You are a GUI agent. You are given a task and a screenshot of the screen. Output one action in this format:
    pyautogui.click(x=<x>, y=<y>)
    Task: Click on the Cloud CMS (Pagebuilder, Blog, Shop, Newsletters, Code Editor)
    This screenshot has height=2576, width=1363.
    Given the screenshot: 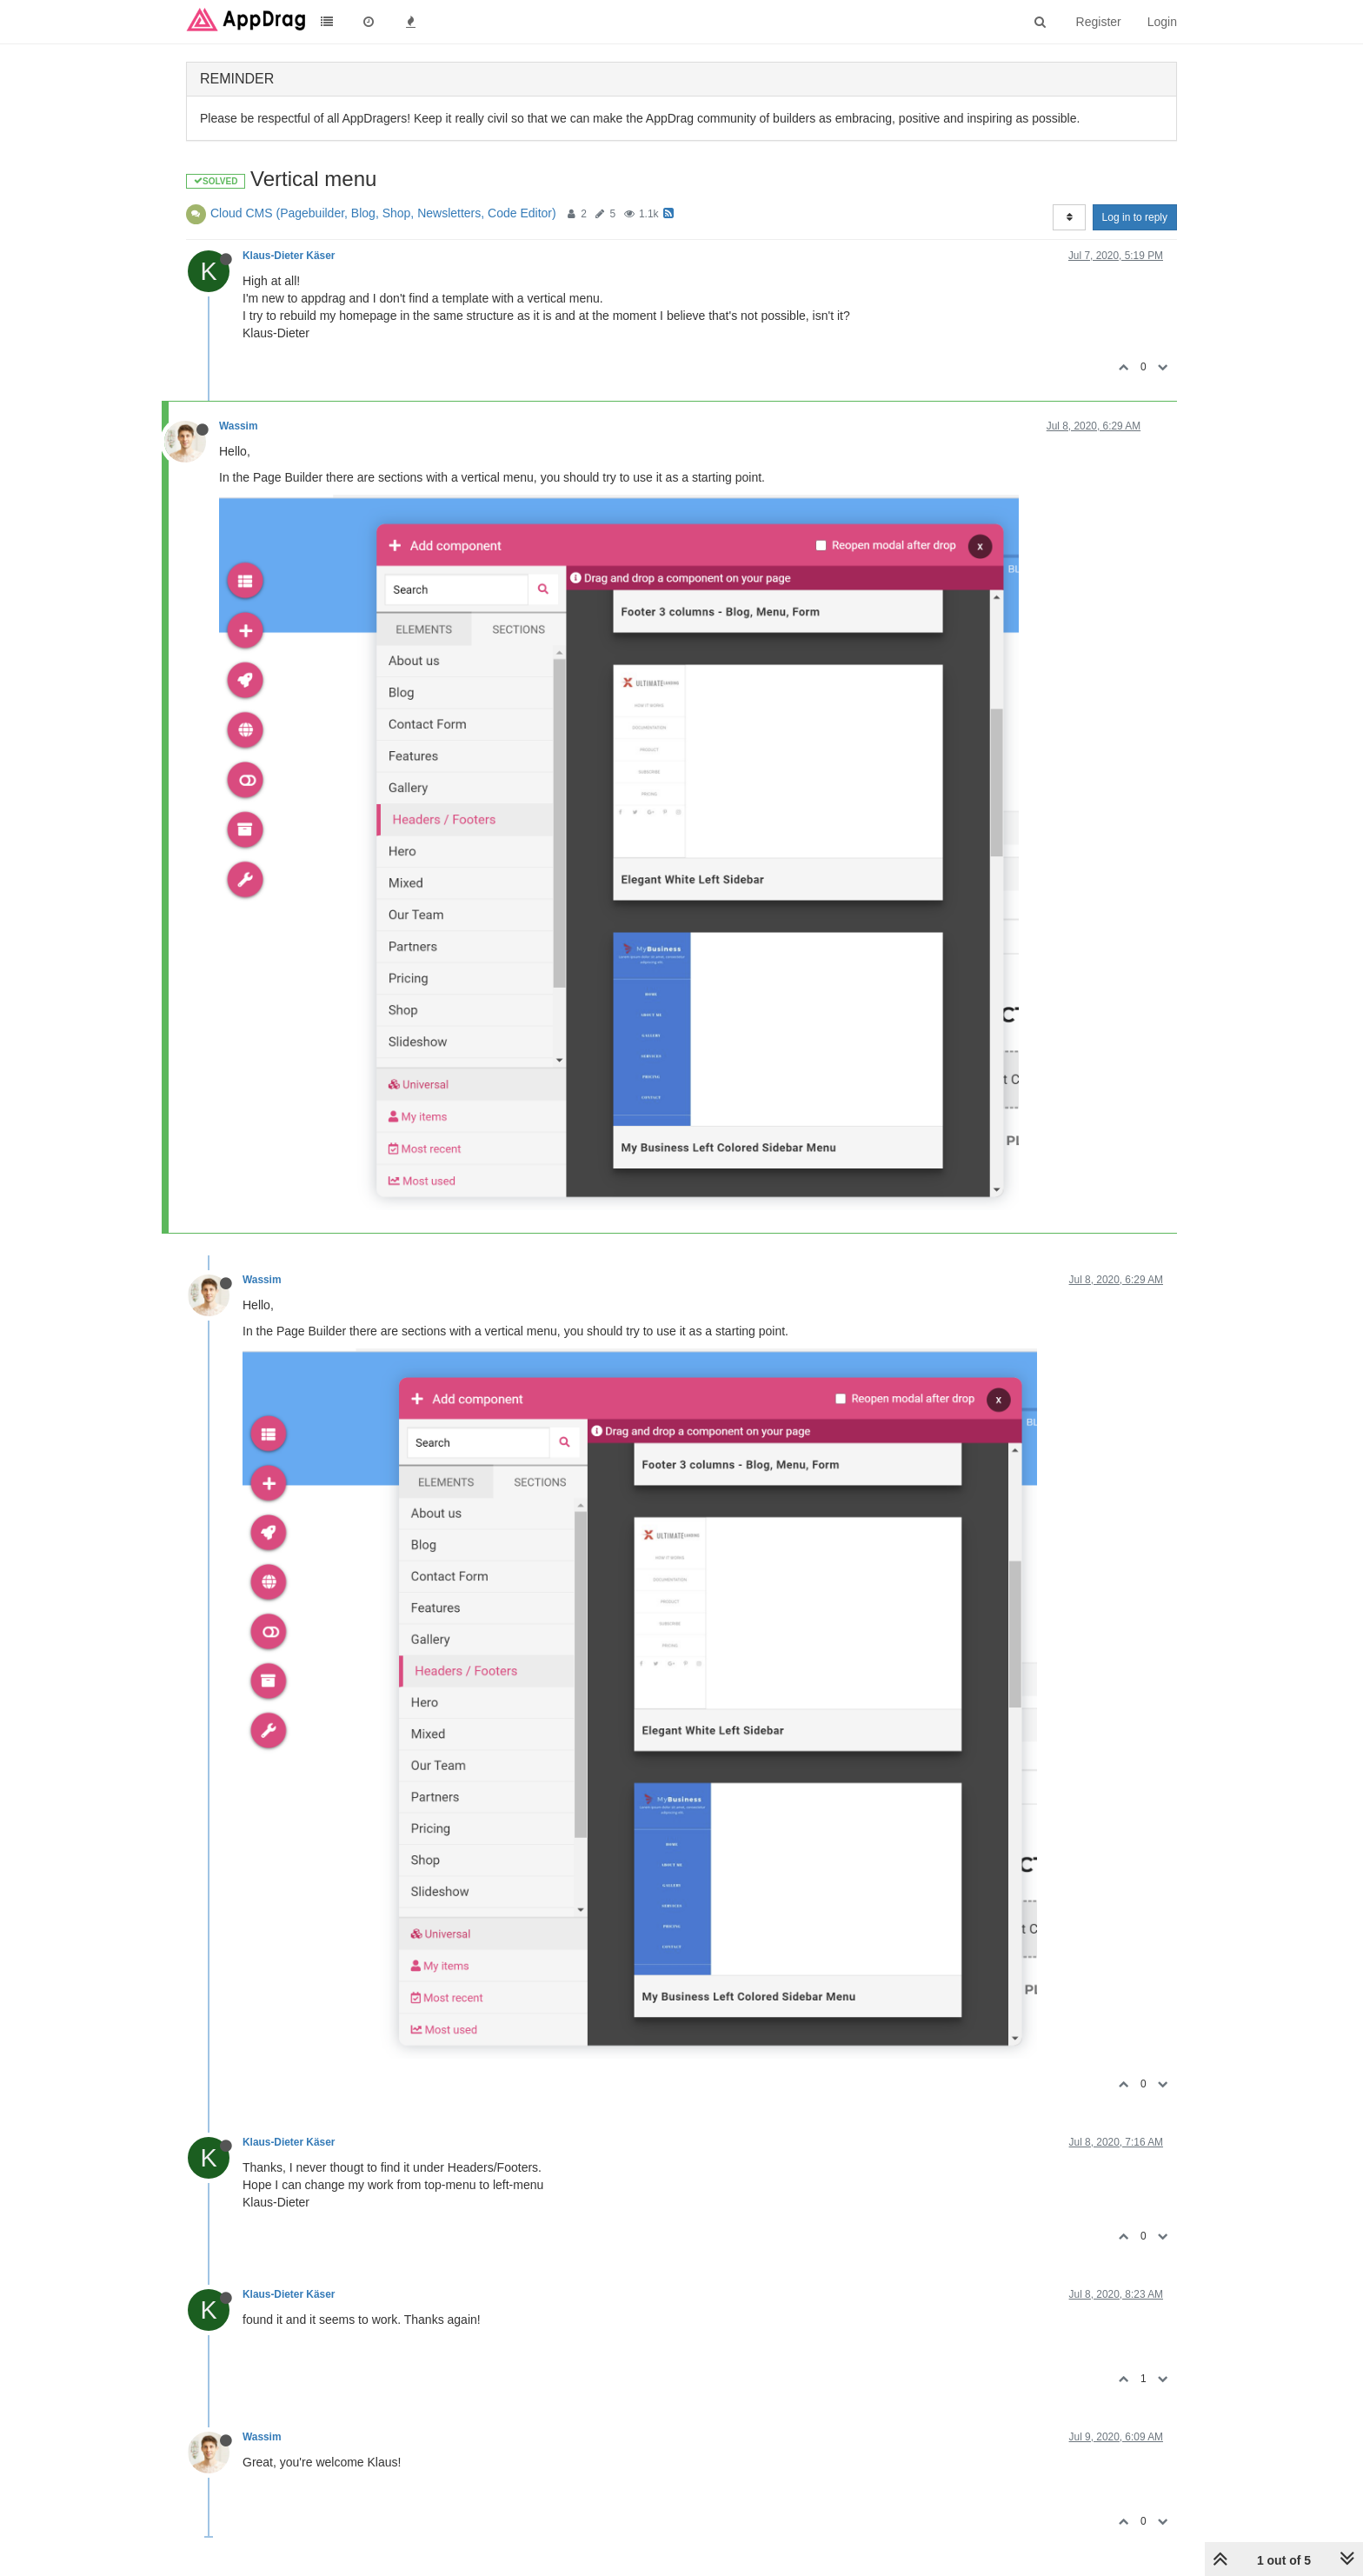 What is the action you would take?
    pyautogui.click(x=383, y=213)
    